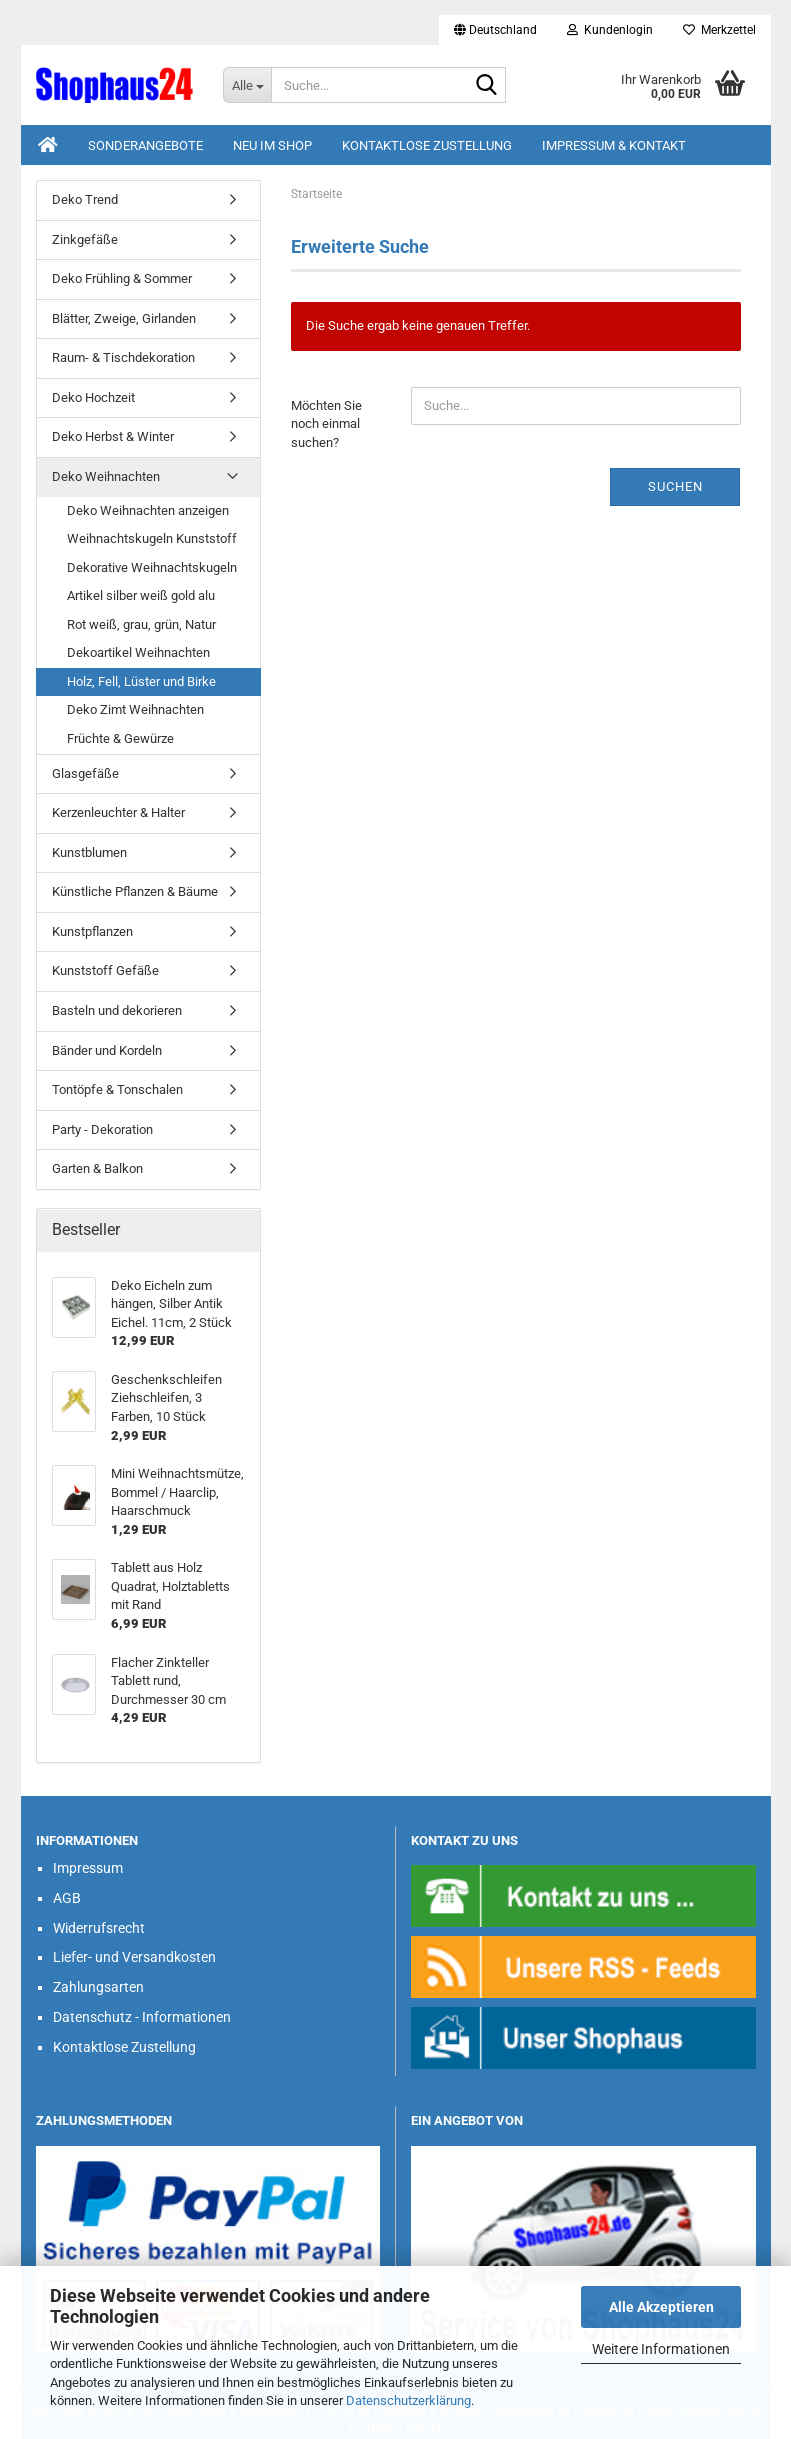  I want to click on Weihnachtskugeln Kunststoff, so click(152, 538).